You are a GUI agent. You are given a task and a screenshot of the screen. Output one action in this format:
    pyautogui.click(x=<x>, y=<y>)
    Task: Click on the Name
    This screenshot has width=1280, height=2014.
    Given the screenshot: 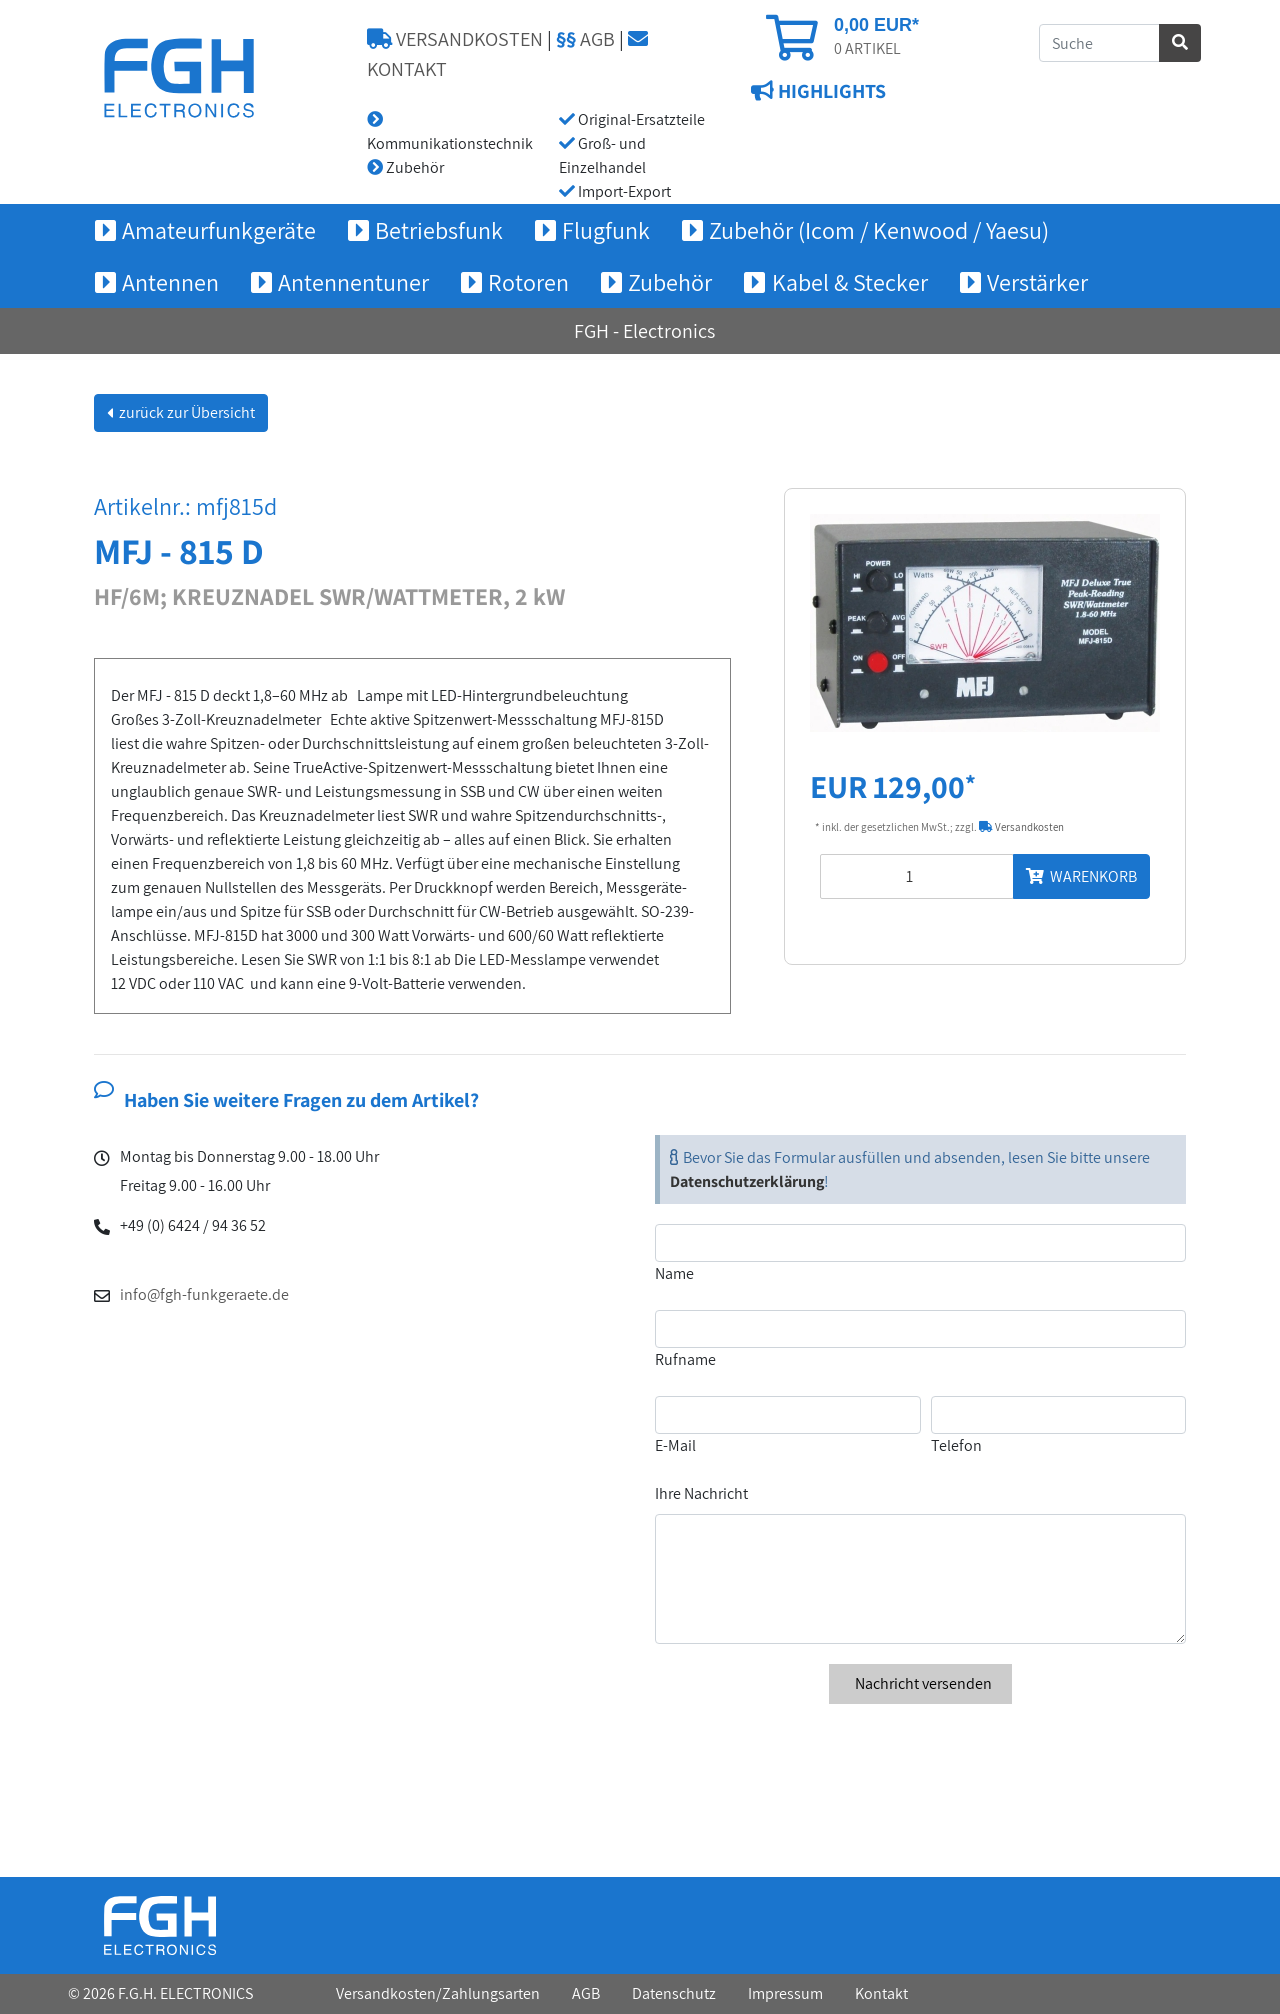 What is the action you would take?
    pyautogui.click(x=674, y=1273)
    